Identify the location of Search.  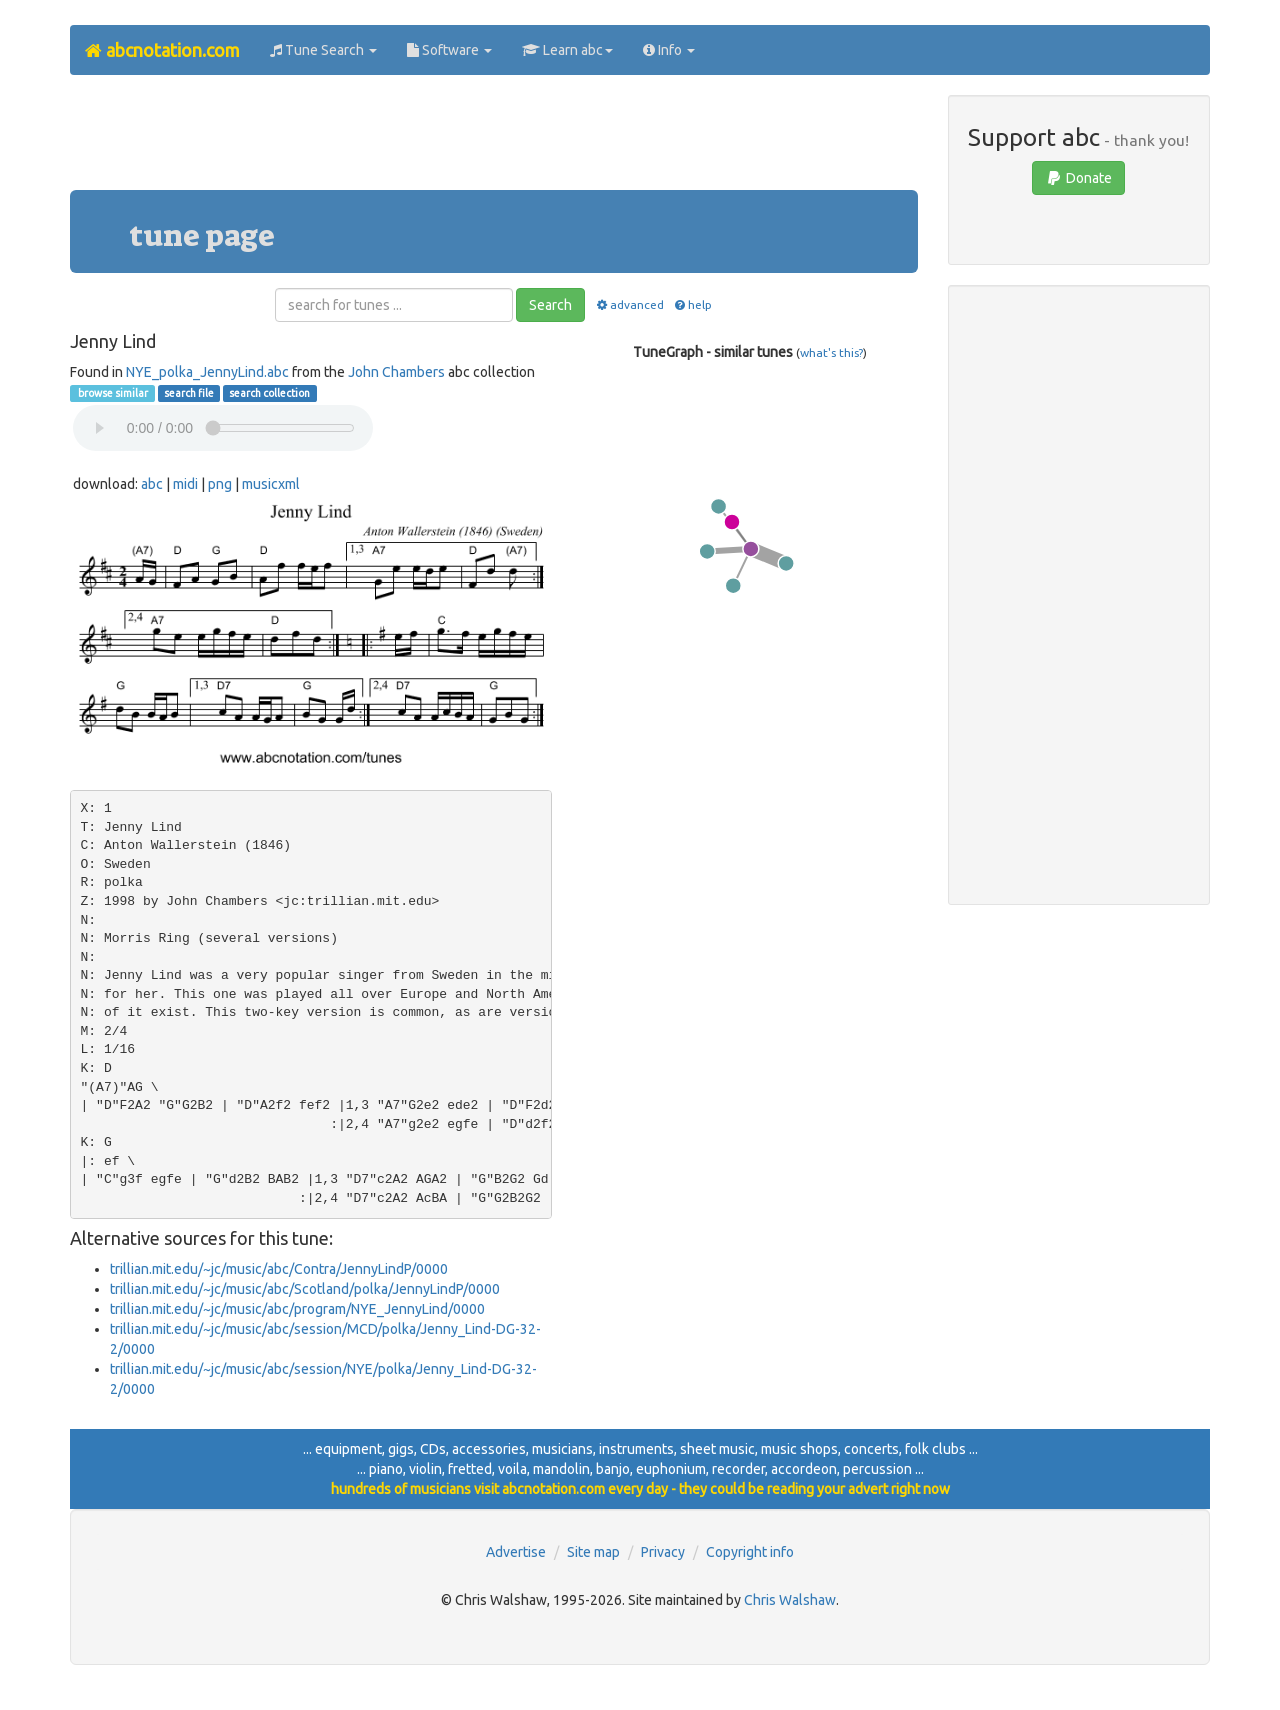
(550, 305).